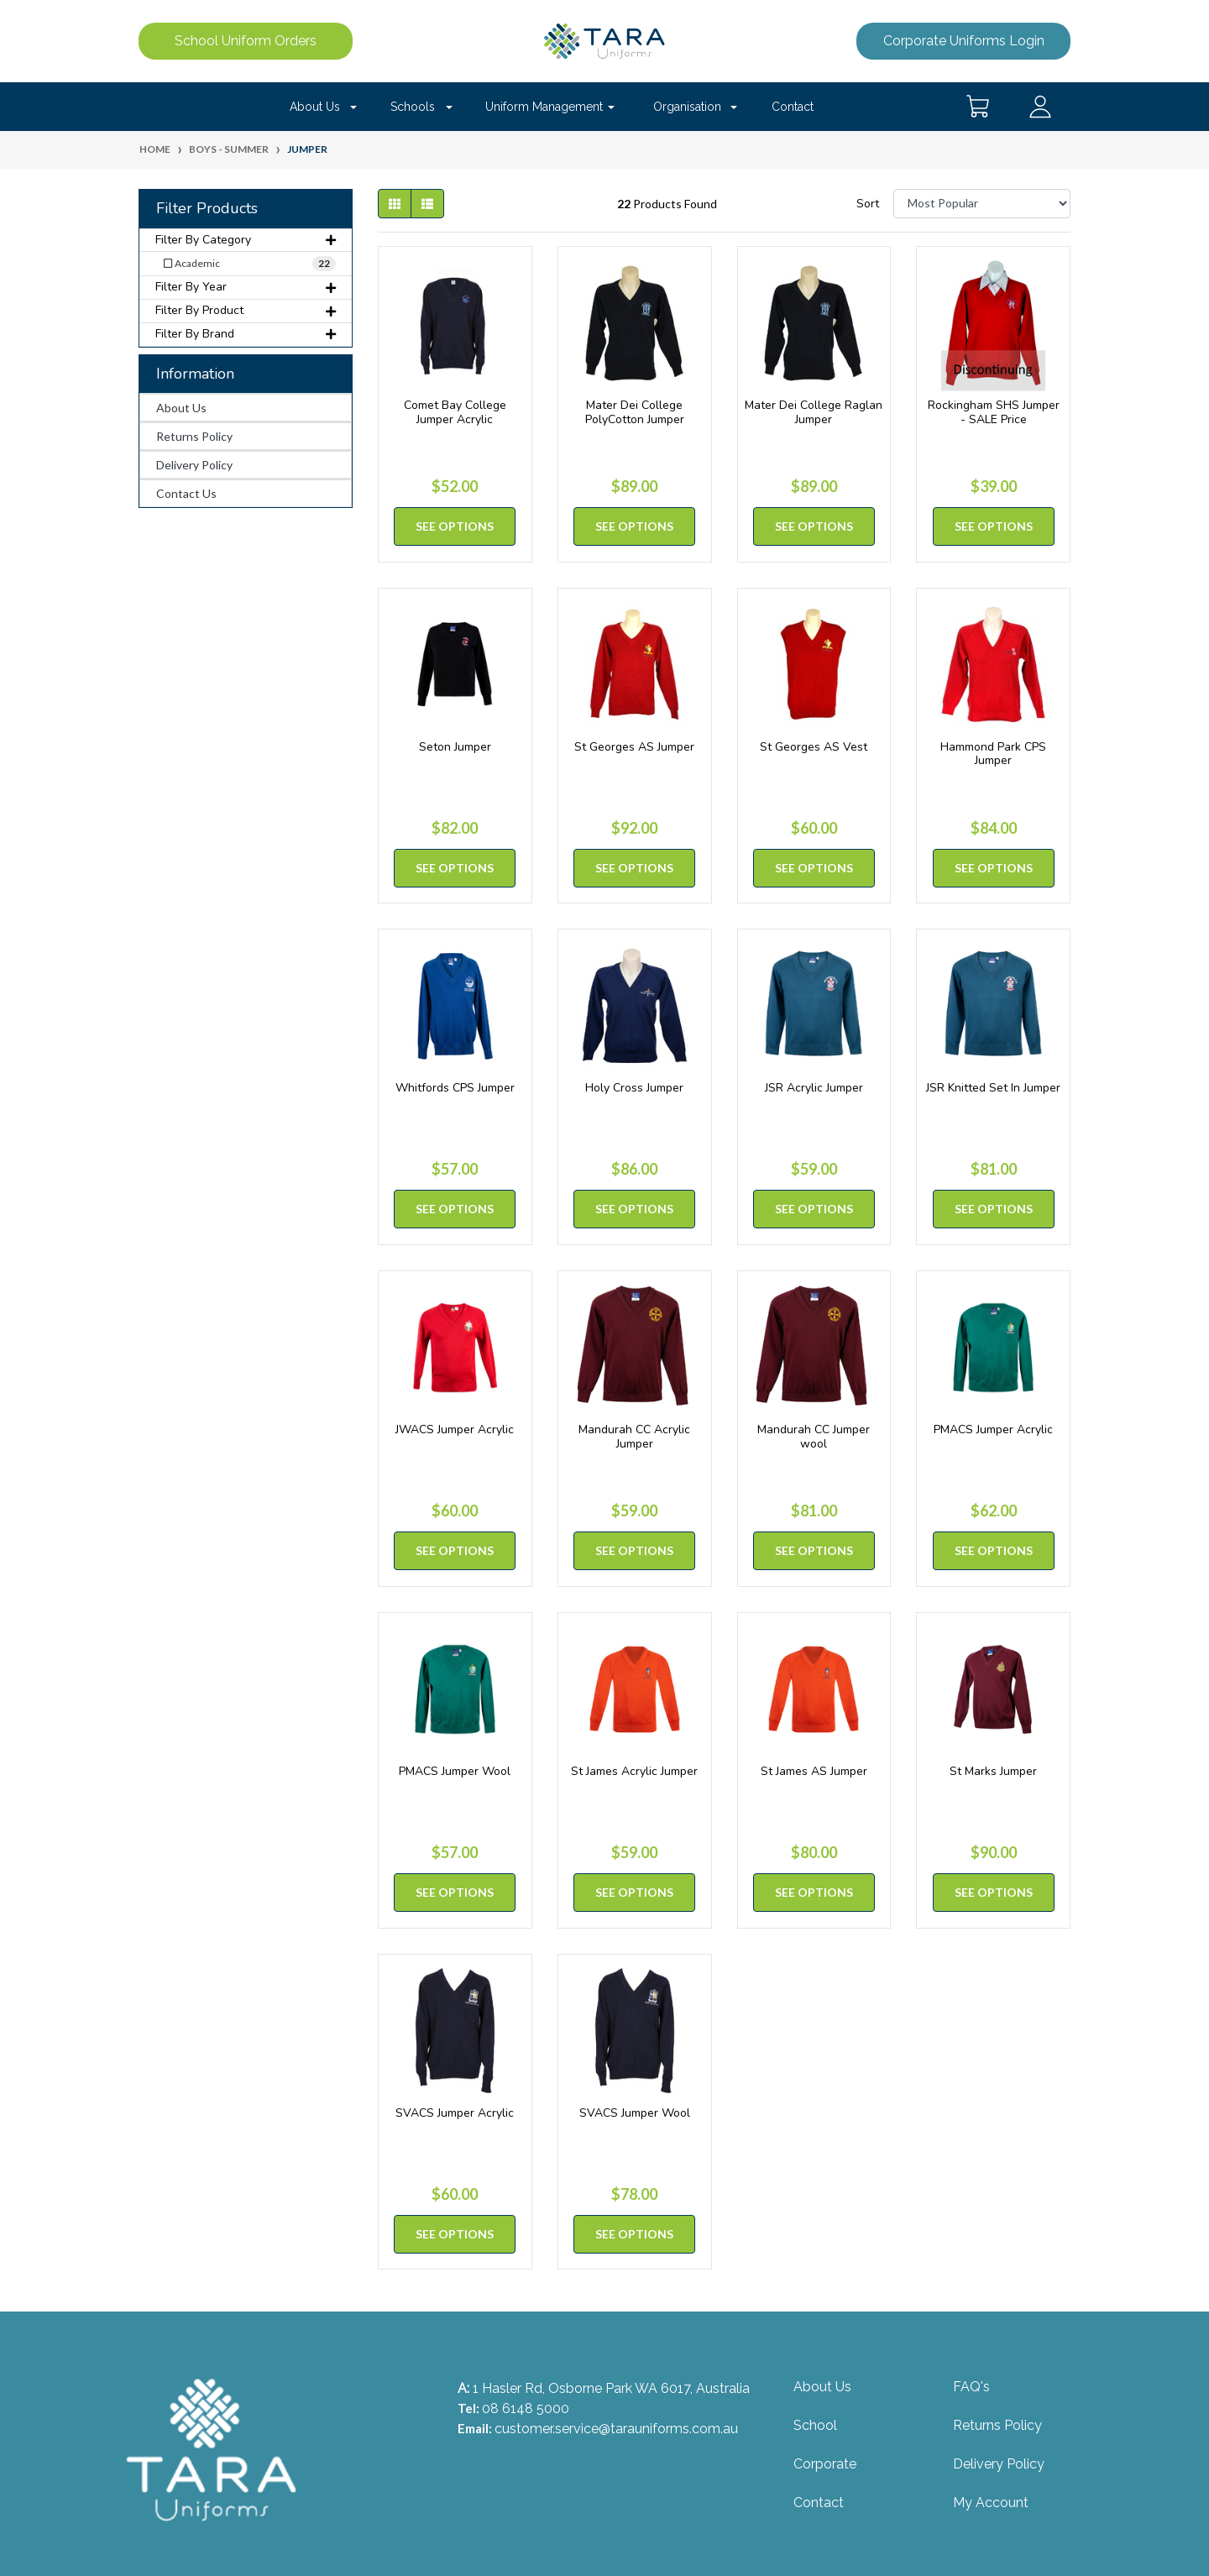 The width and height of the screenshot is (1209, 2576). Describe the element at coordinates (616, 2429) in the screenshot. I see `customer.service@tarauniforms.com.au` at that location.